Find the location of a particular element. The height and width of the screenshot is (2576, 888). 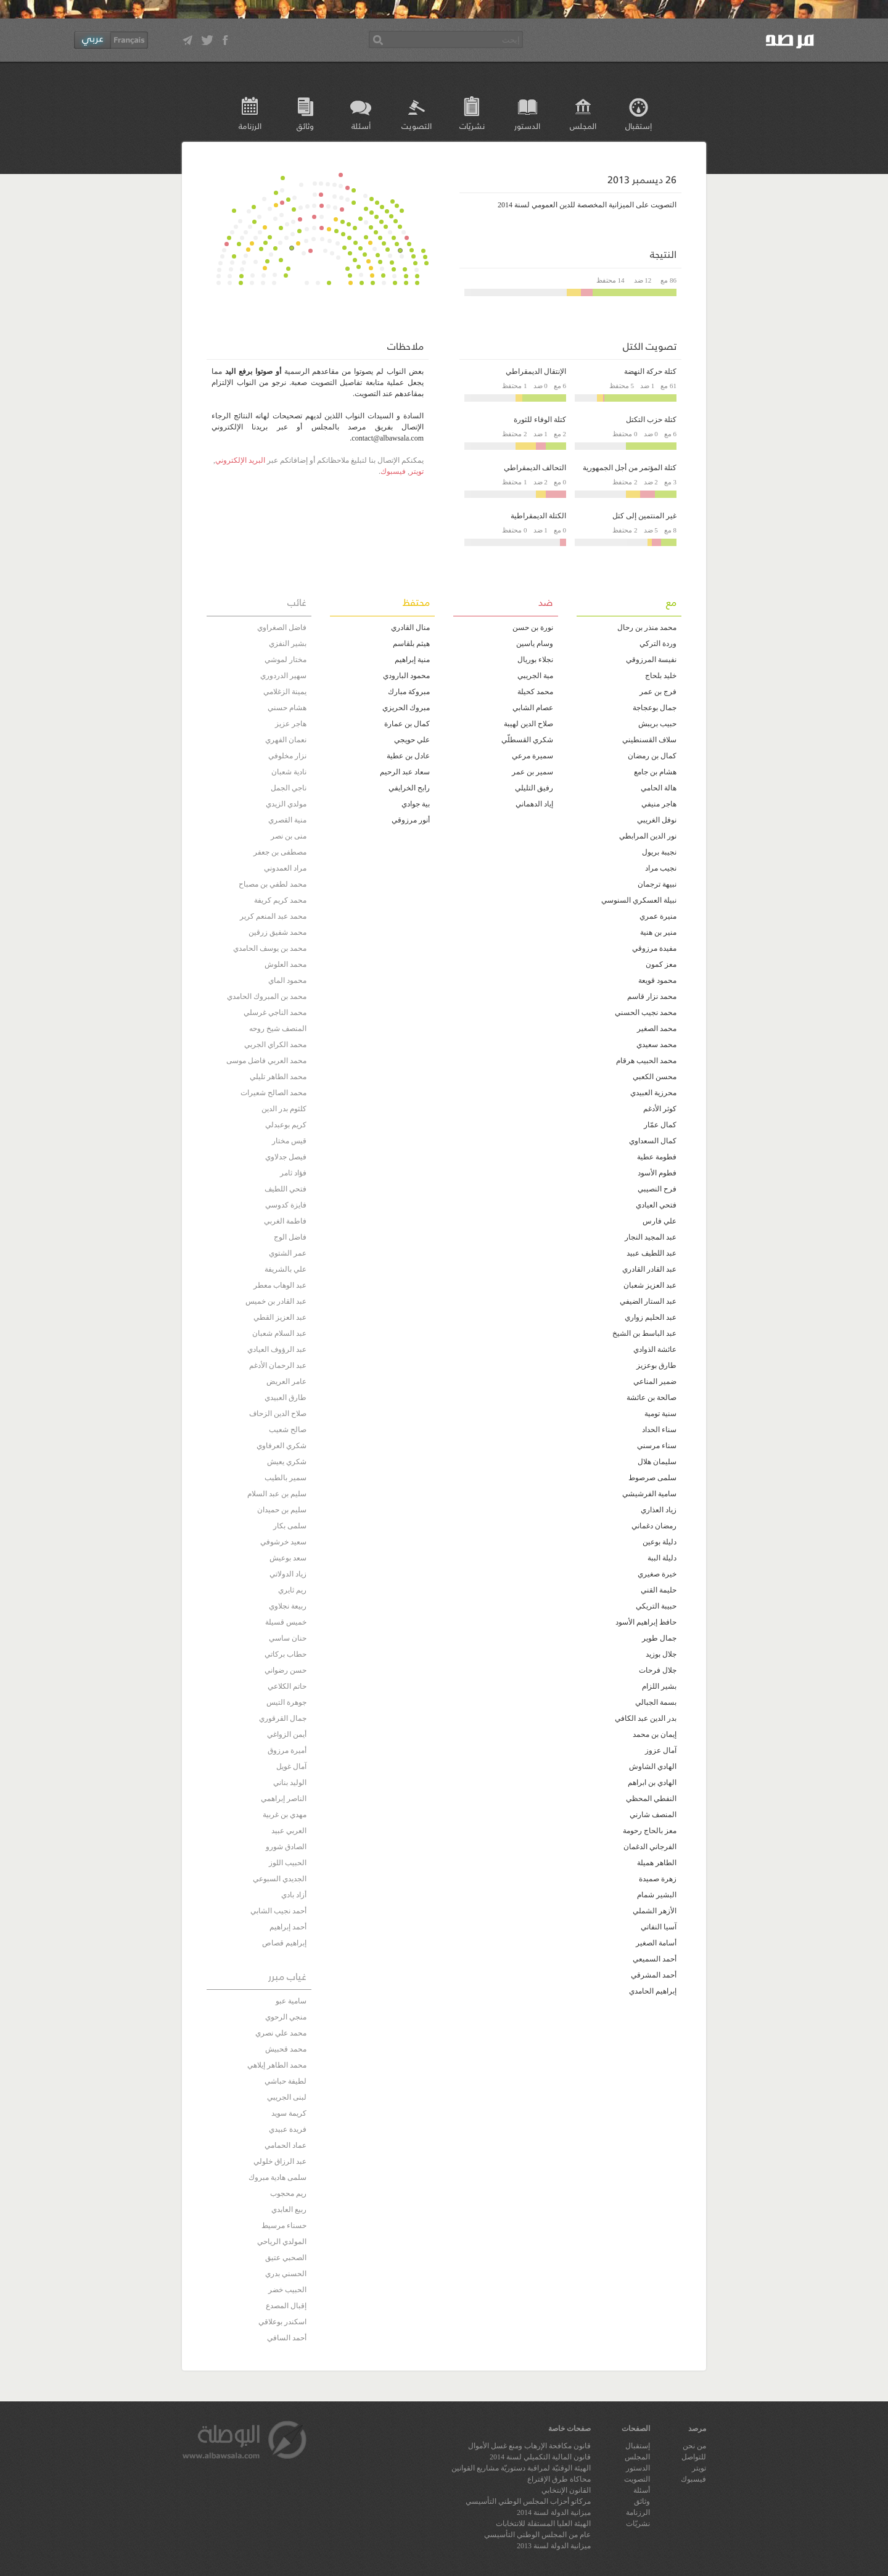

نزار مخلوفي is located at coordinates (287, 756).